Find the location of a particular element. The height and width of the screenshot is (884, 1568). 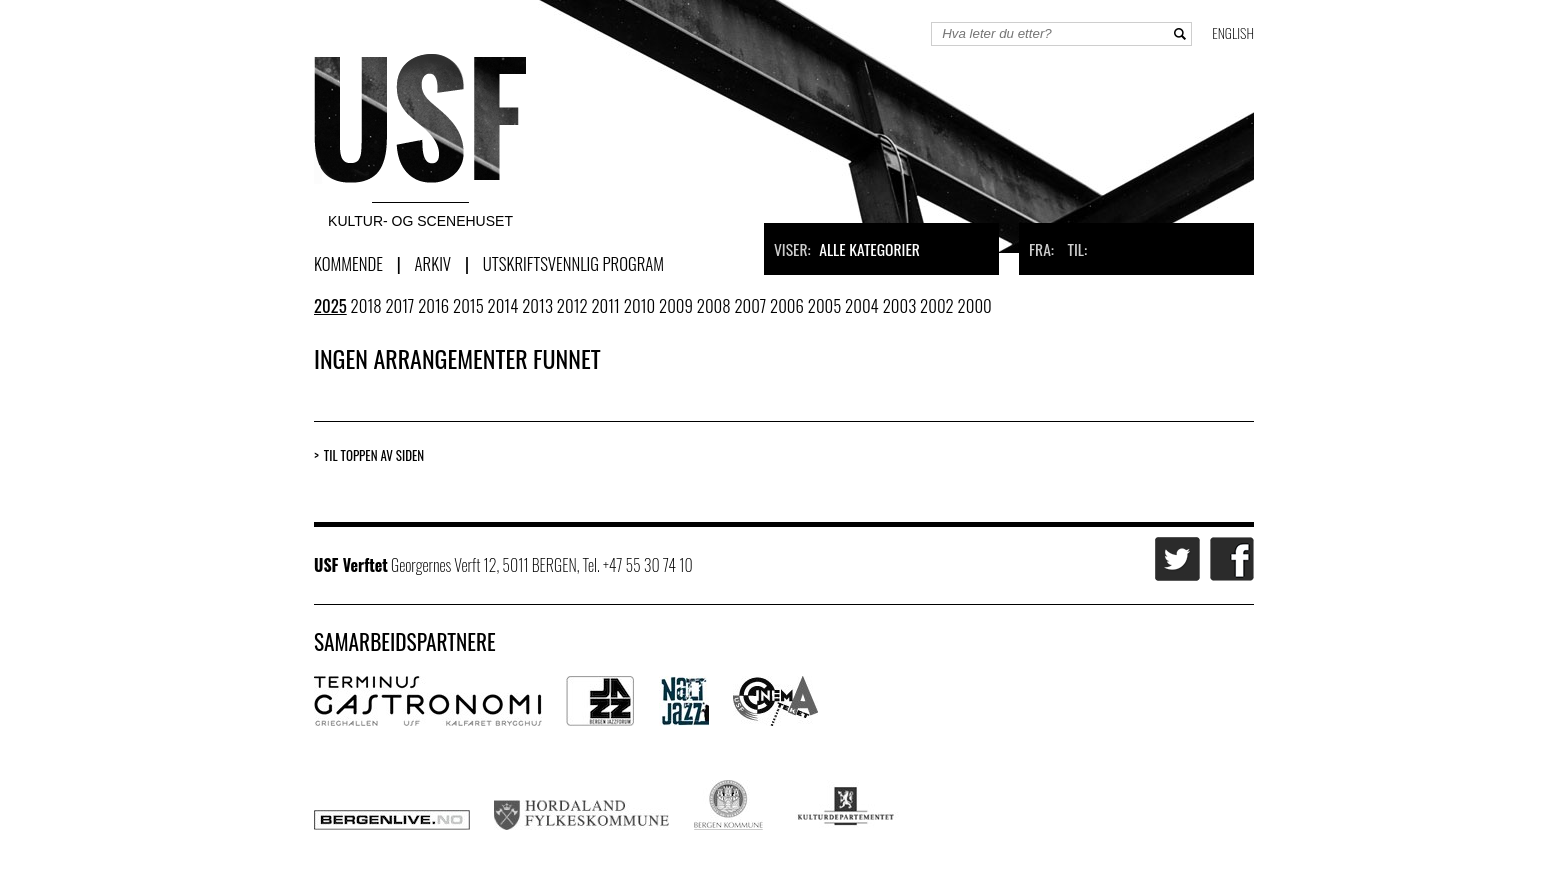

Arkiv is located at coordinates (433, 263).